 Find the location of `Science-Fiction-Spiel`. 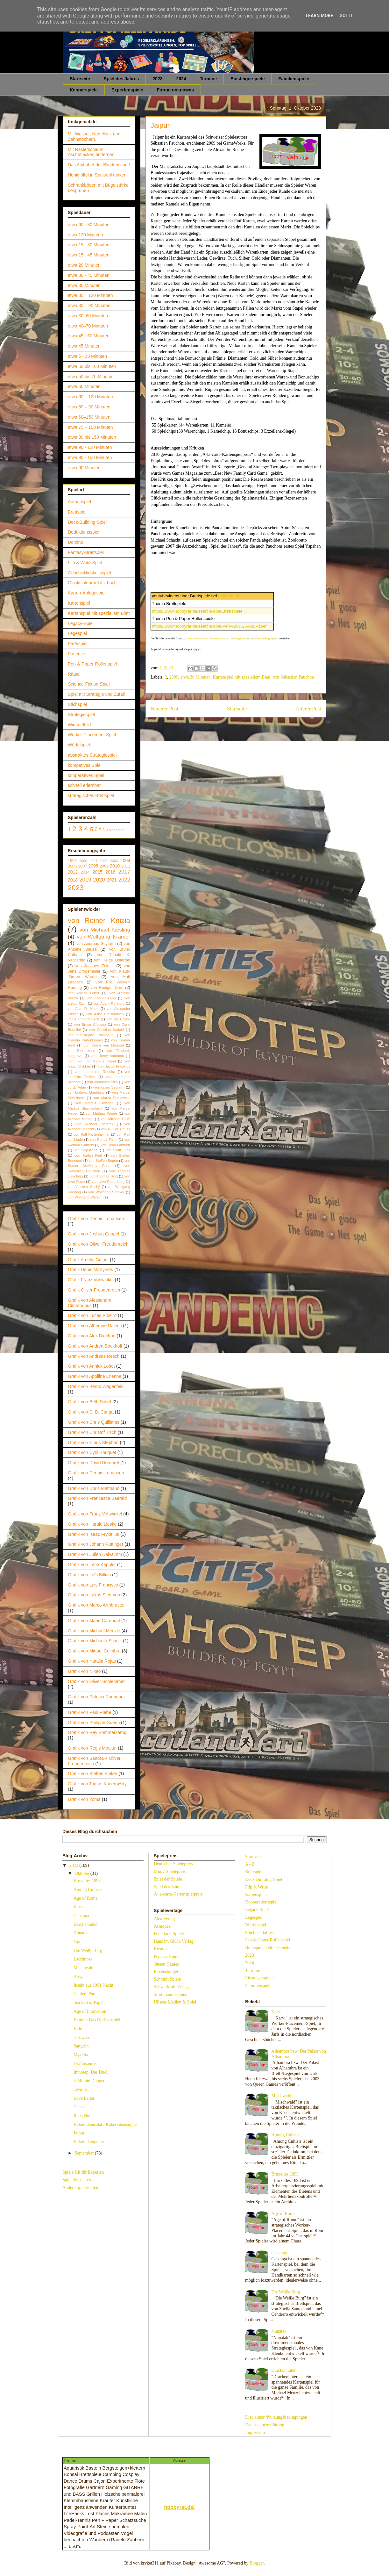

Science-Fiction-Spiel is located at coordinates (89, 684).